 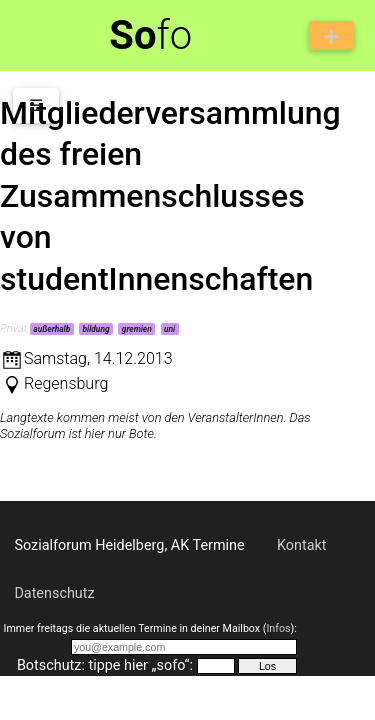 I want to click on uni, so click(x=169, y=329).